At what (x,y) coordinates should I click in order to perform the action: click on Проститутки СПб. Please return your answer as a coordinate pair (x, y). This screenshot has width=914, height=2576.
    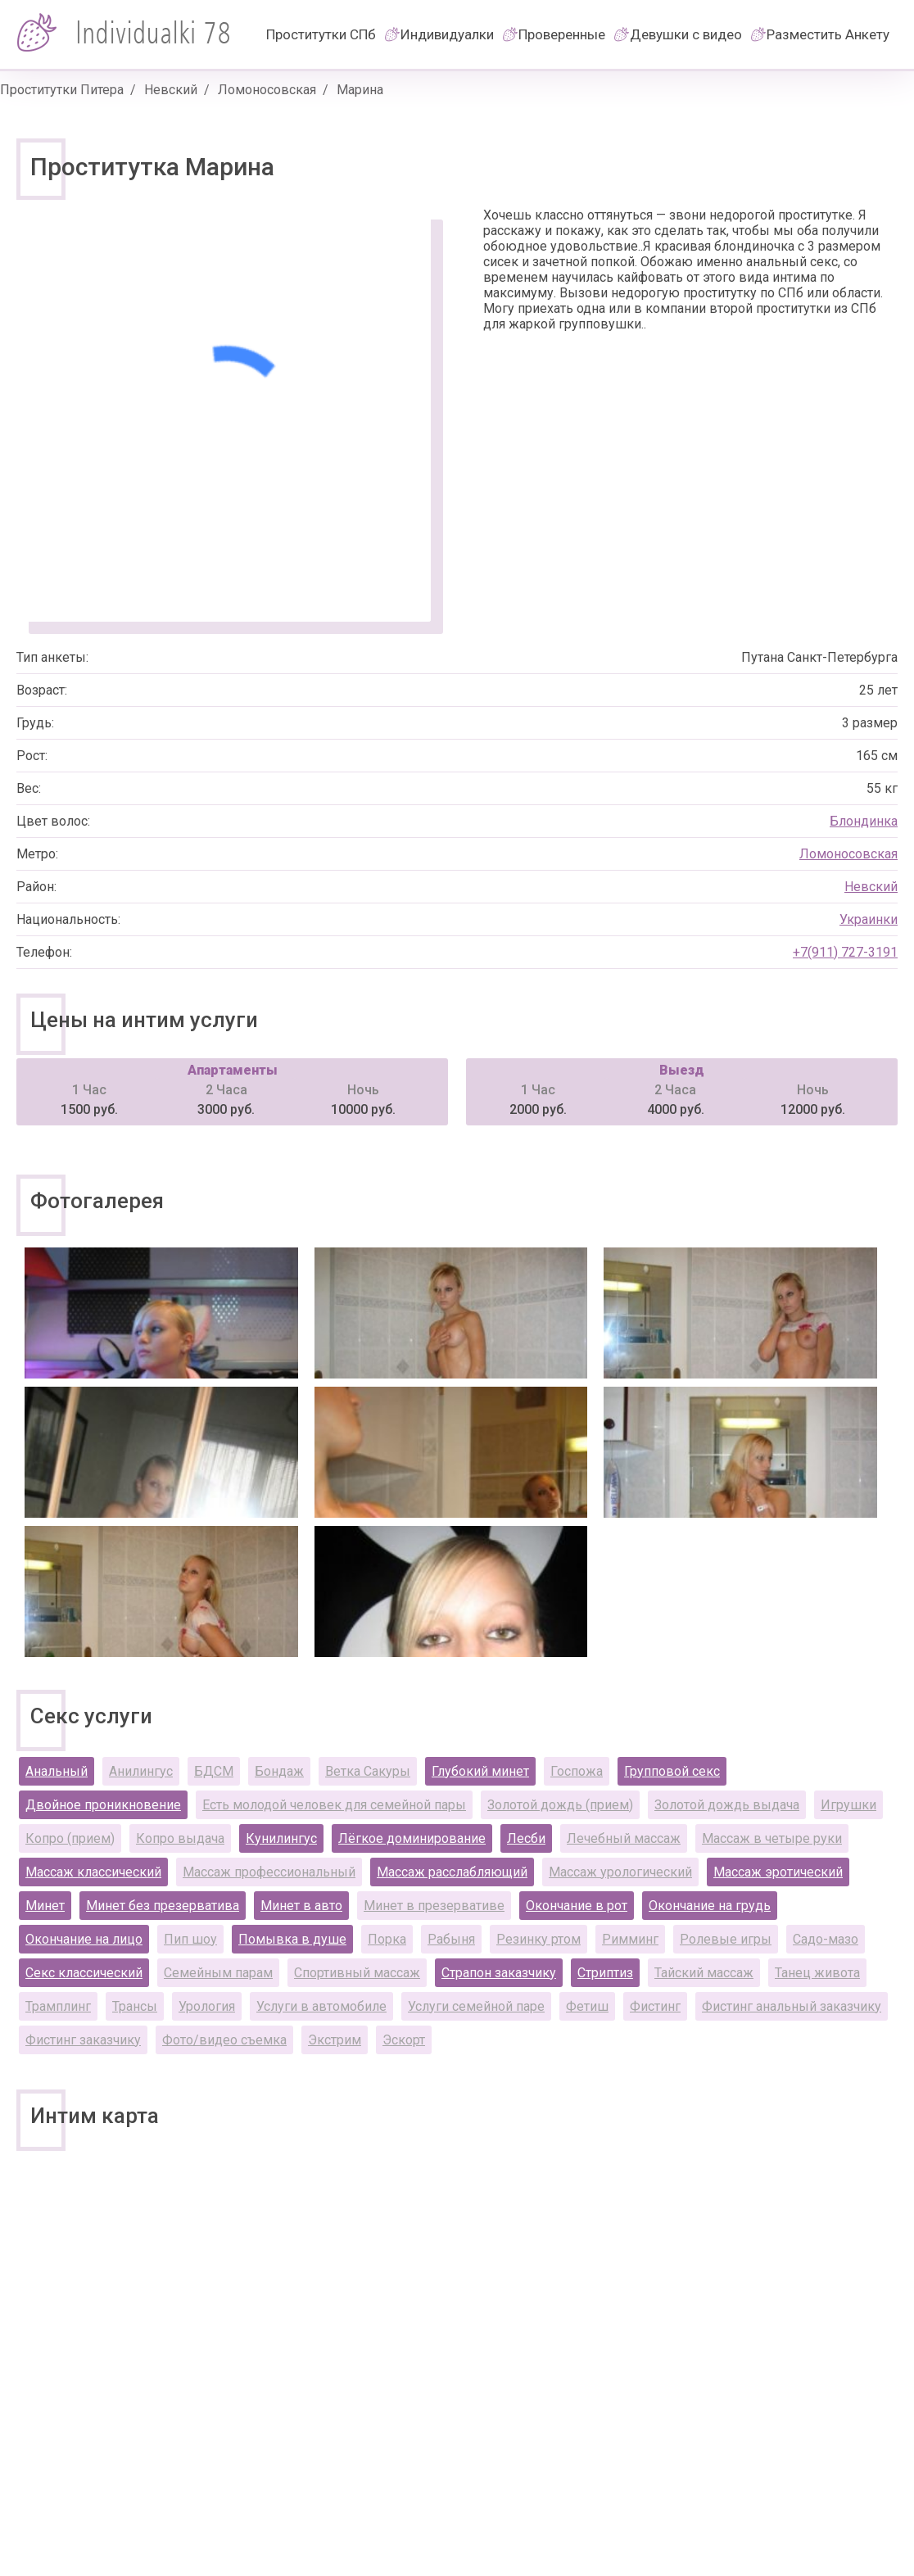
    Looking at the image, I should click on (321, 34).